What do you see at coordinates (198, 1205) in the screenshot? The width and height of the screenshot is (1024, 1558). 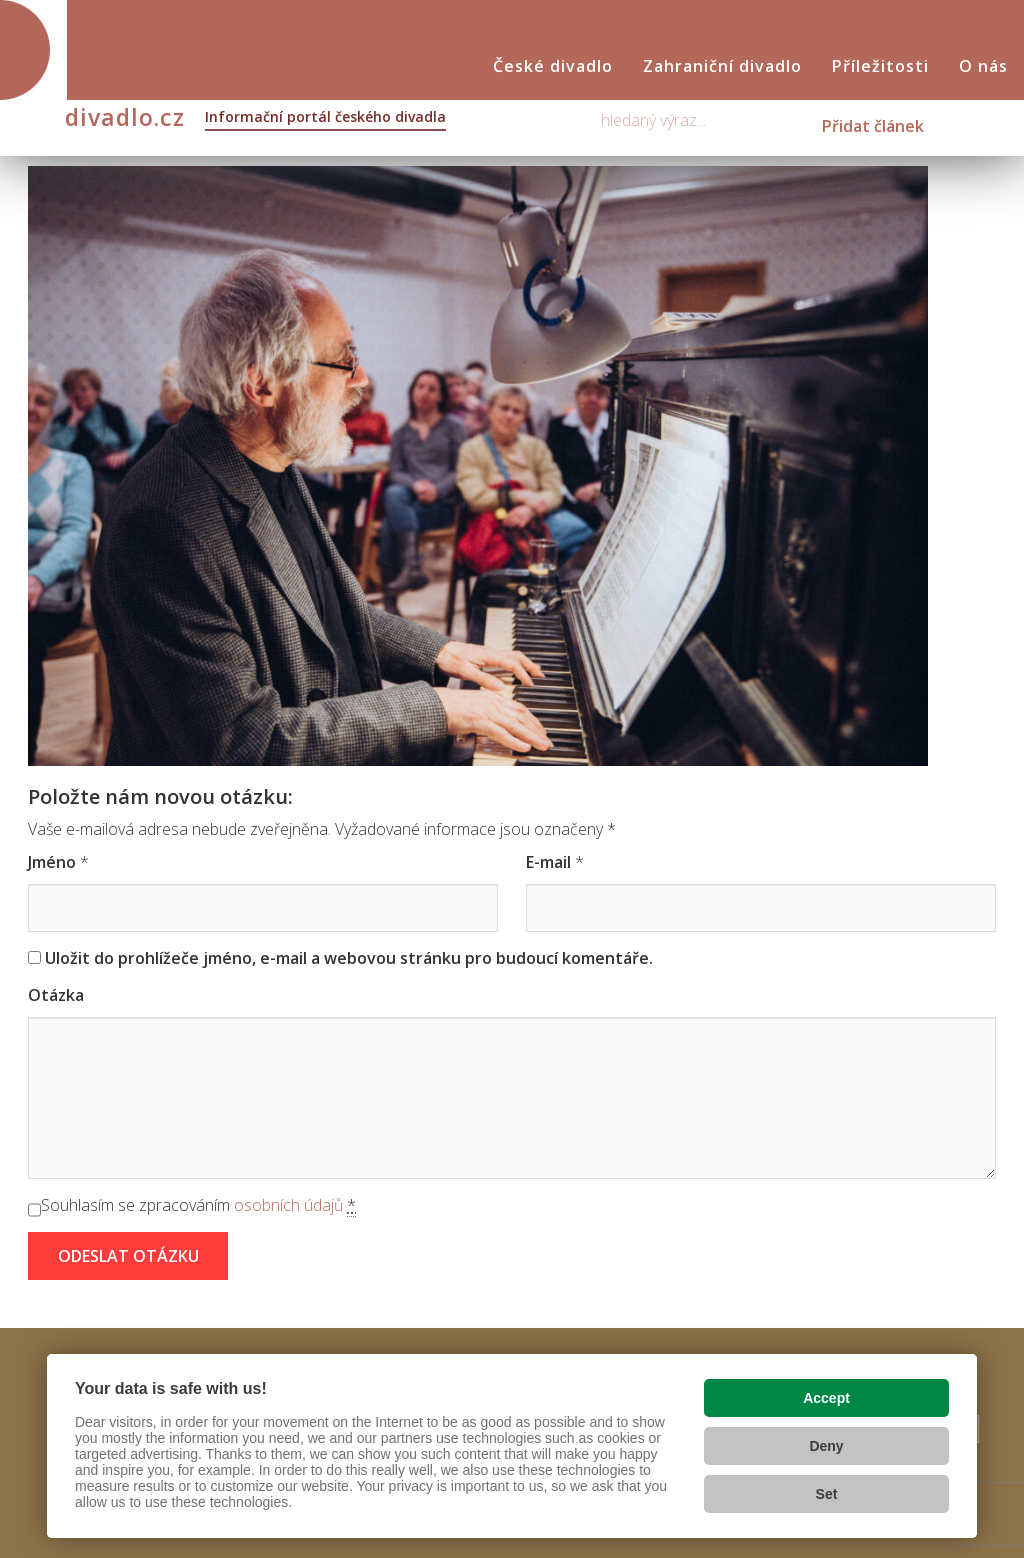 I see `Souhlasím se zpracováním` at bounding box center [198, 1205].